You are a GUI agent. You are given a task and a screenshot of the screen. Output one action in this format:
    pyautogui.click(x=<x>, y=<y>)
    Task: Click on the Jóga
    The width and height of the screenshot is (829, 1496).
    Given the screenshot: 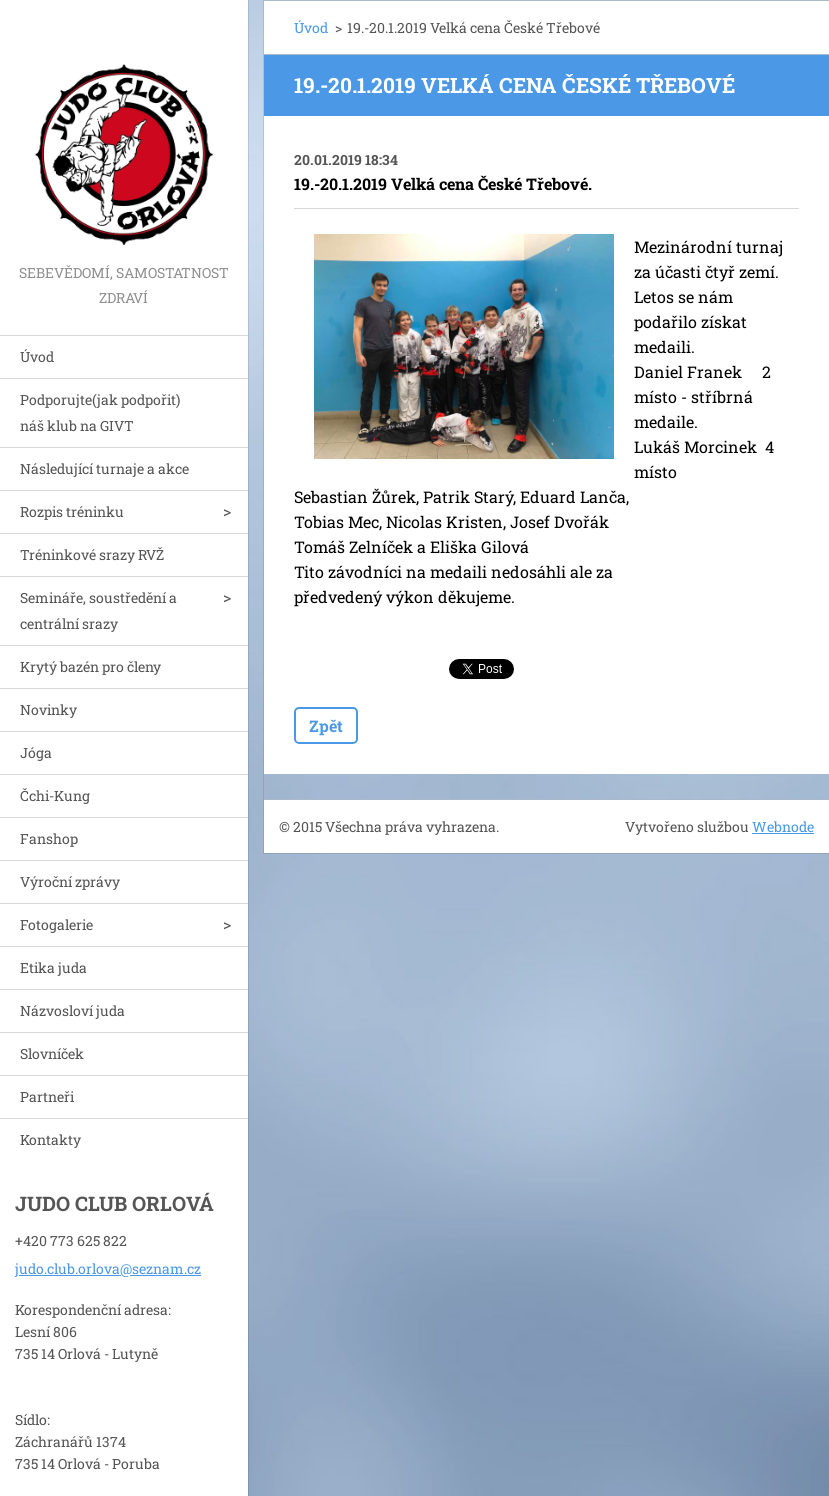 What is the action you would take?
    pyautogui.click(x=36, y=752)
    